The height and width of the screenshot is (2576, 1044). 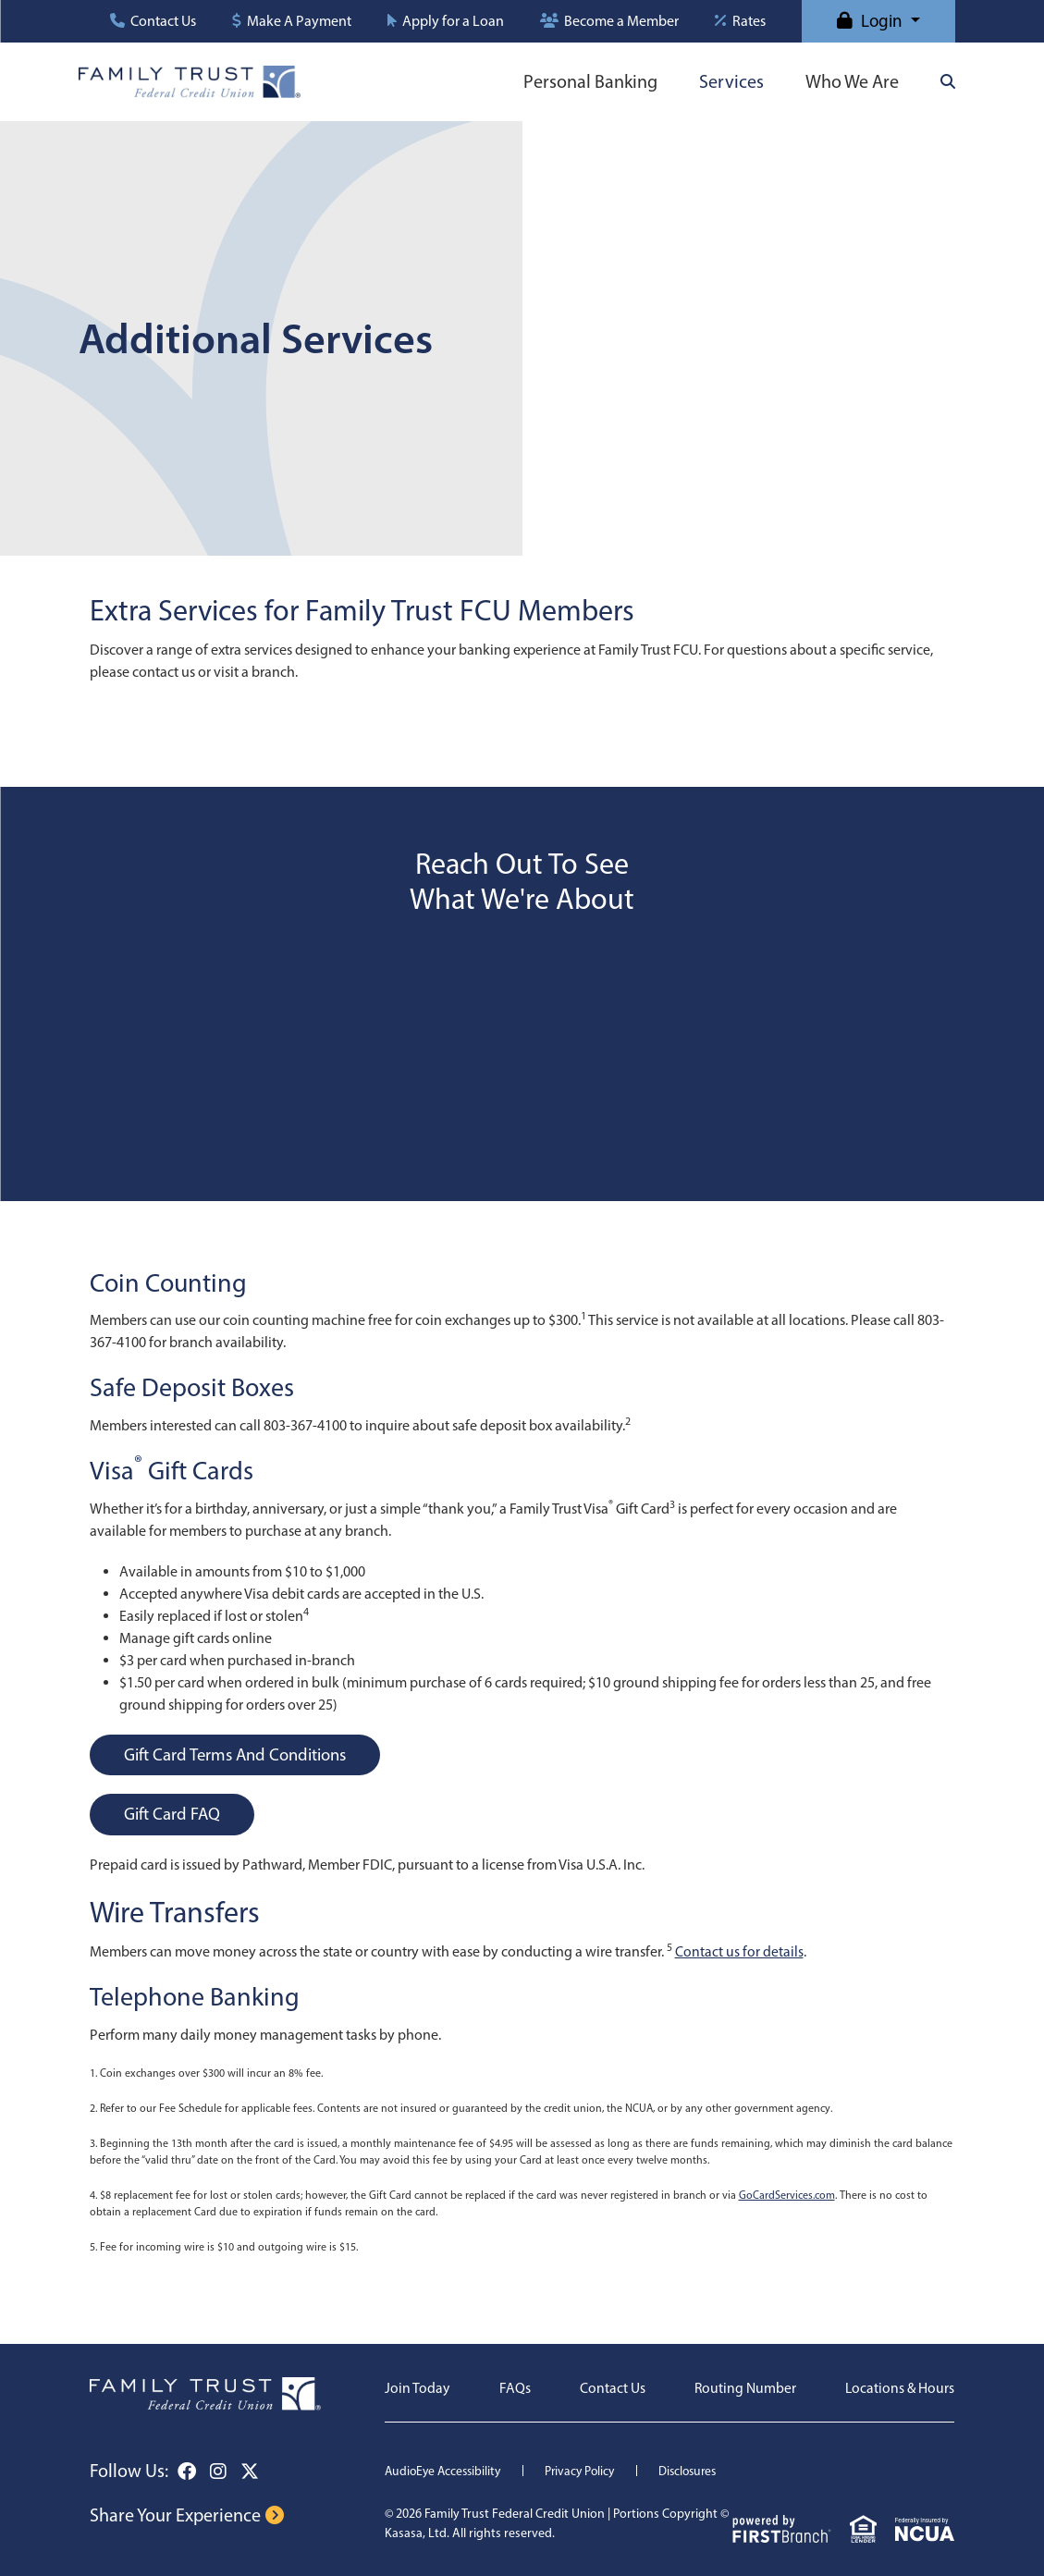 What do you see at coordinates (898, 2388) in the screenshot?
I see `Locations & Hours` at bounding box center [898, 2388].